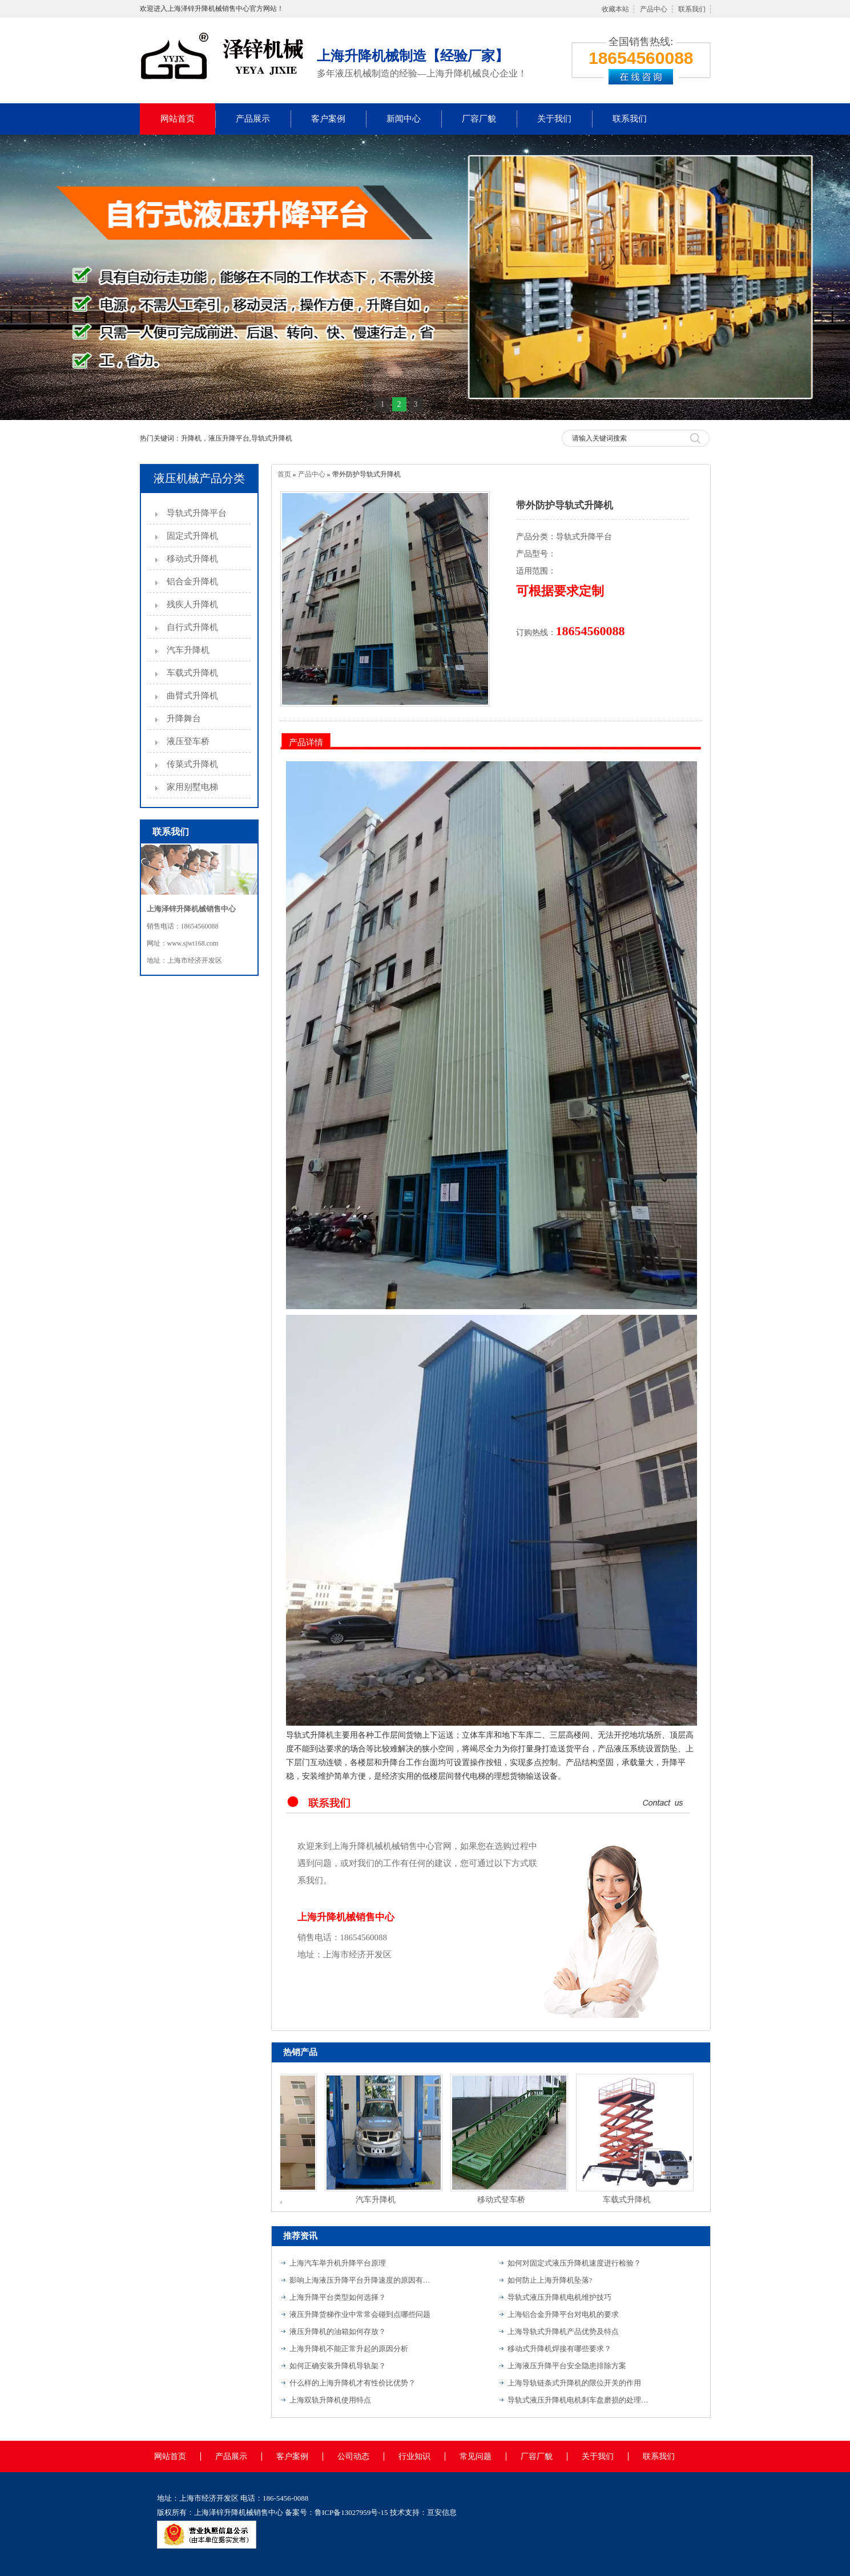 This screenshot has height=2576, width=850. I want to click on 收藏本站, so click(615, 9).